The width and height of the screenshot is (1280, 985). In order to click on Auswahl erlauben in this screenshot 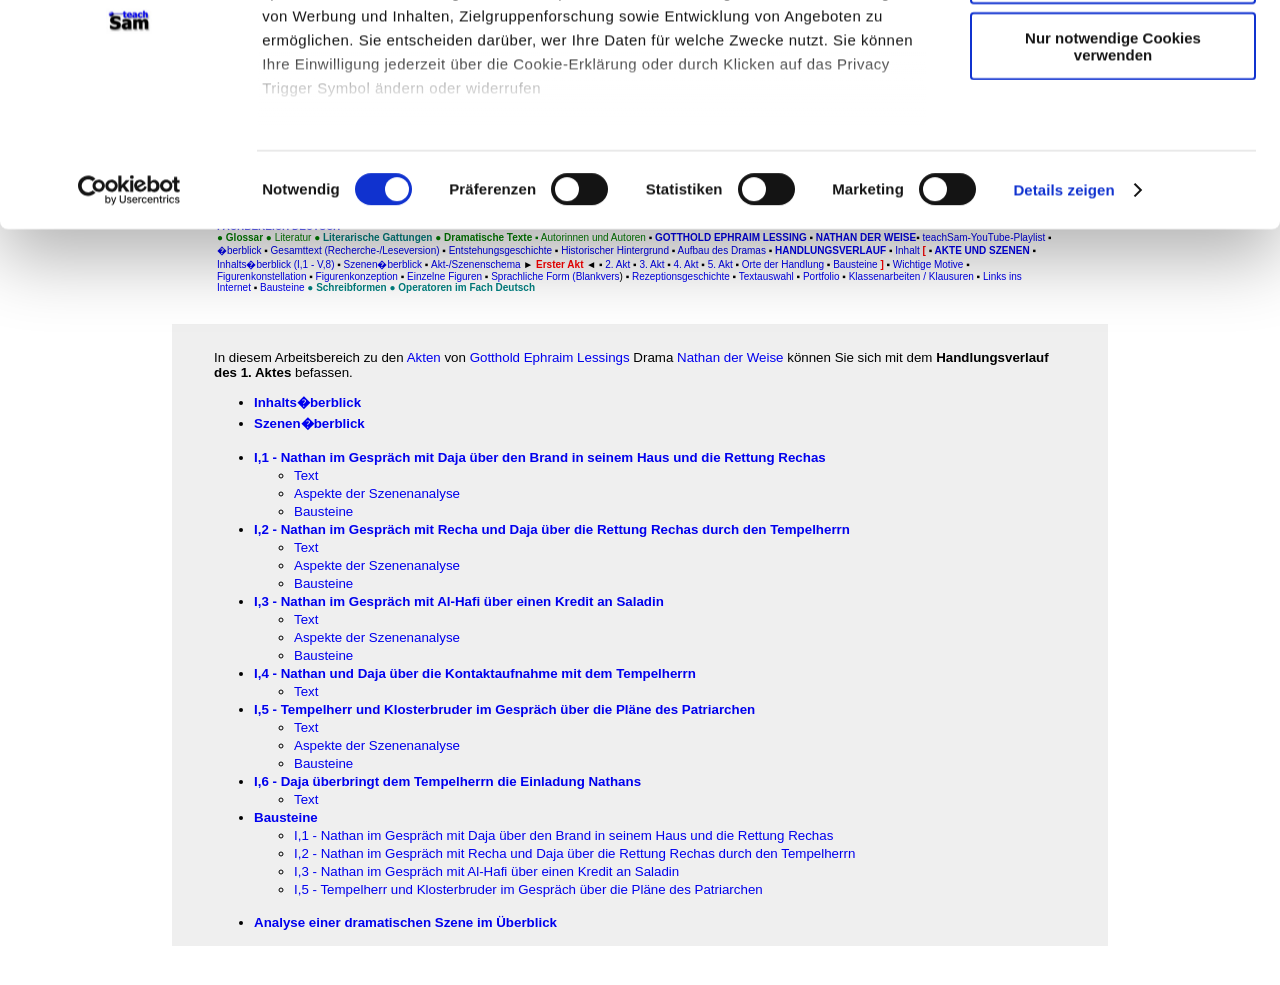, I will do `click(1113, 108)`.